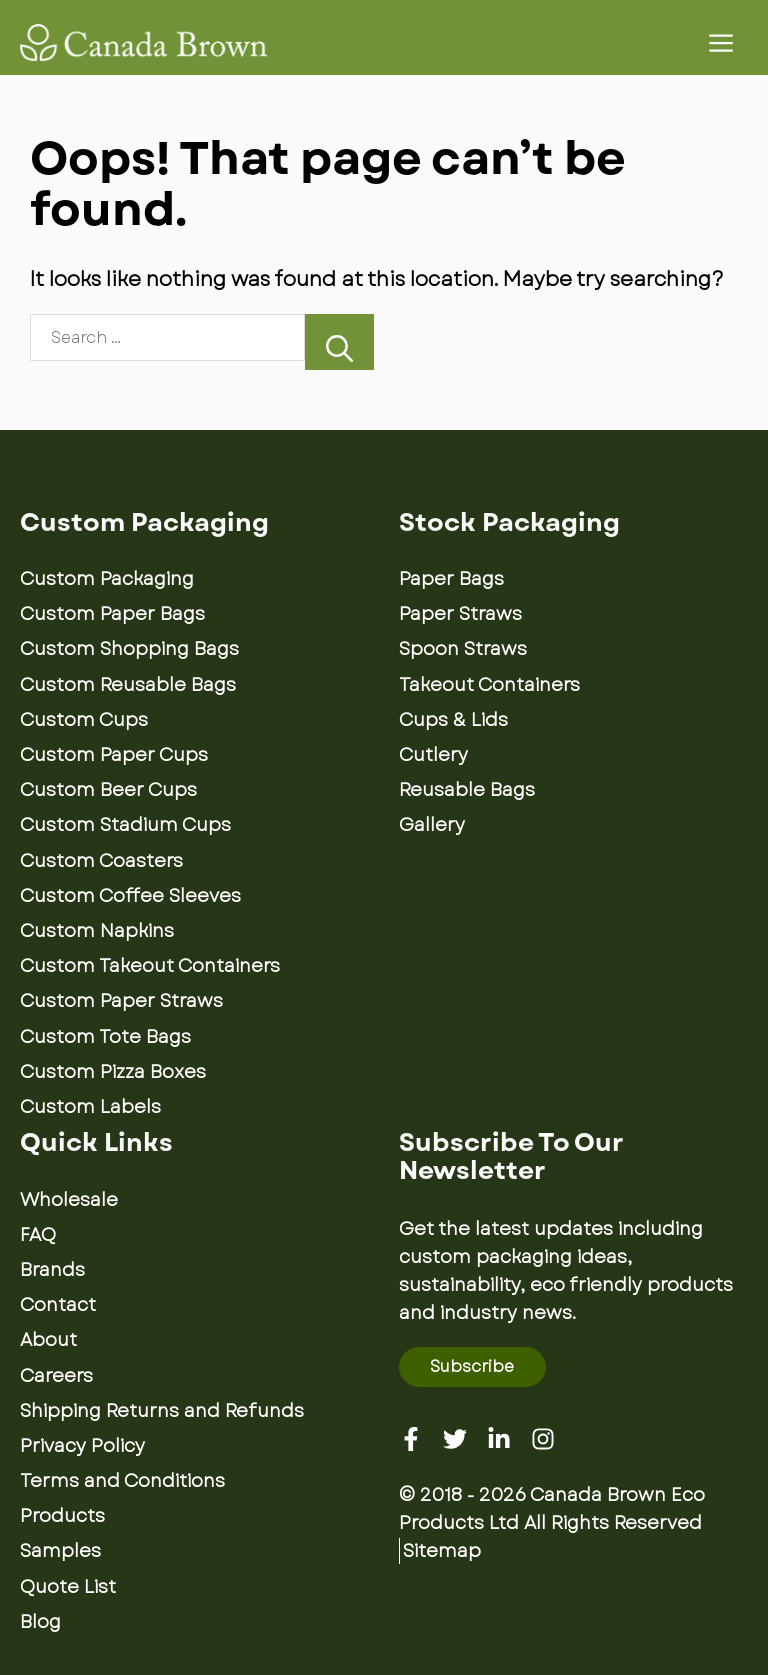 The width and height of the screenshot is (768, 1675). Describe the element at coordinates (58, 1305) in the screenshot. I see `Contact` at that location.